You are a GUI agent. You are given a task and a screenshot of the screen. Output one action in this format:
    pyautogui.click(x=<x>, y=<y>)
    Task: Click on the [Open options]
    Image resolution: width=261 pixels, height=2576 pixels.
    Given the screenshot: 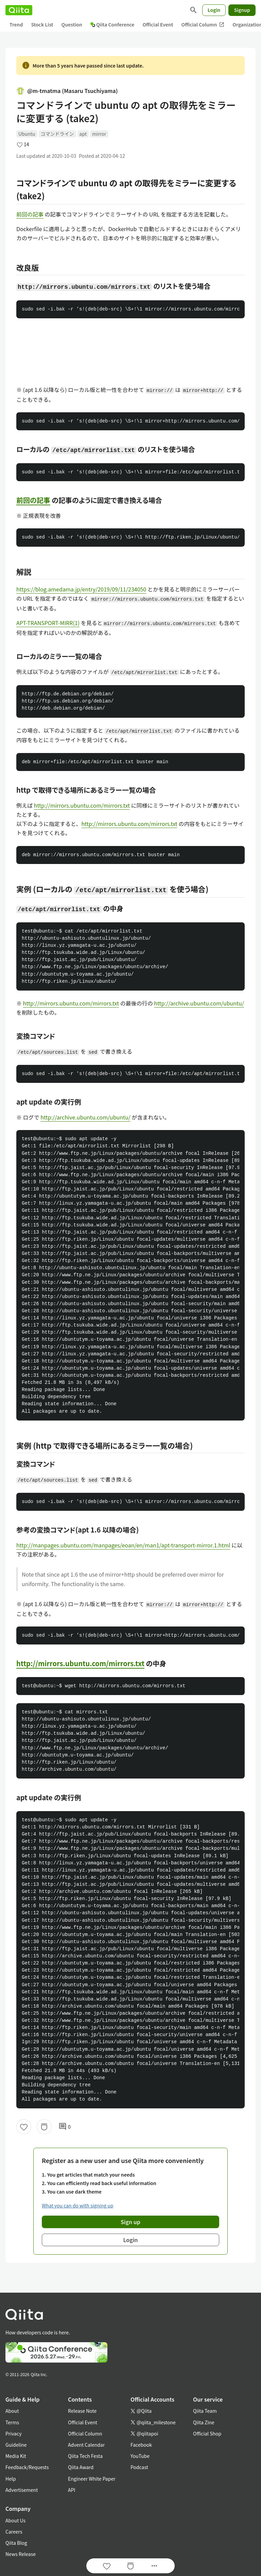 What is the action you would take?
    pyautogui.click(x=154, y=2565)
    